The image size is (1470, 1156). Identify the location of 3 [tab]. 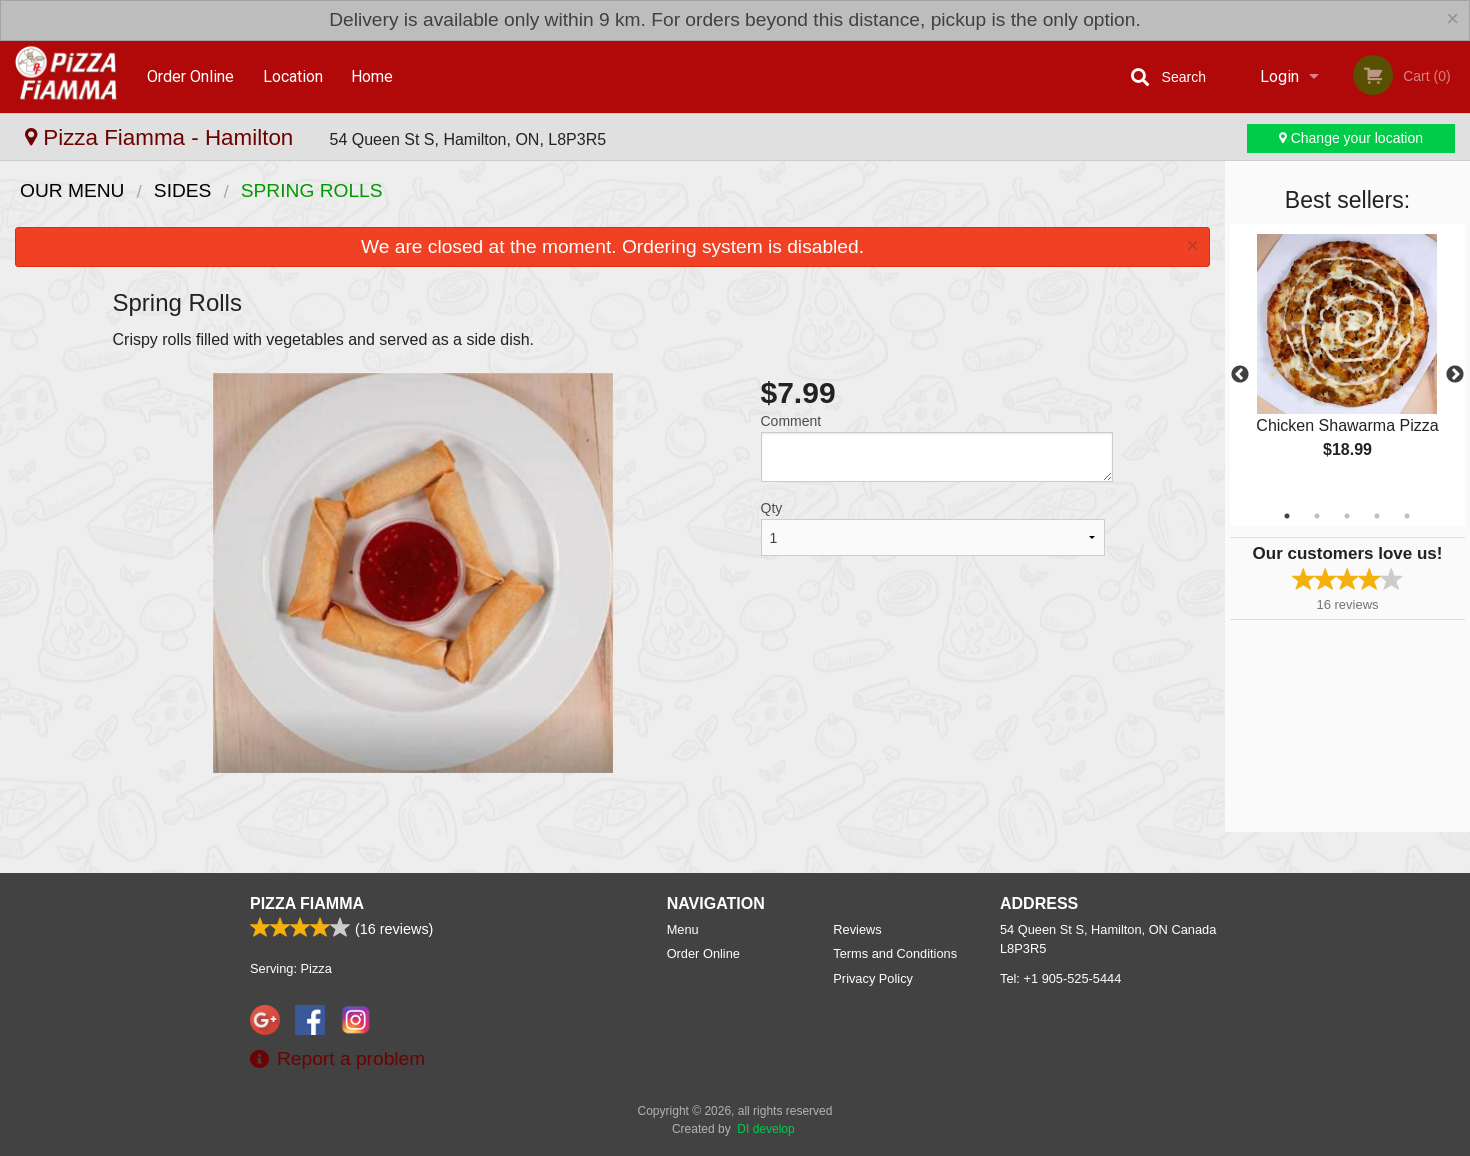
(1347, 516).